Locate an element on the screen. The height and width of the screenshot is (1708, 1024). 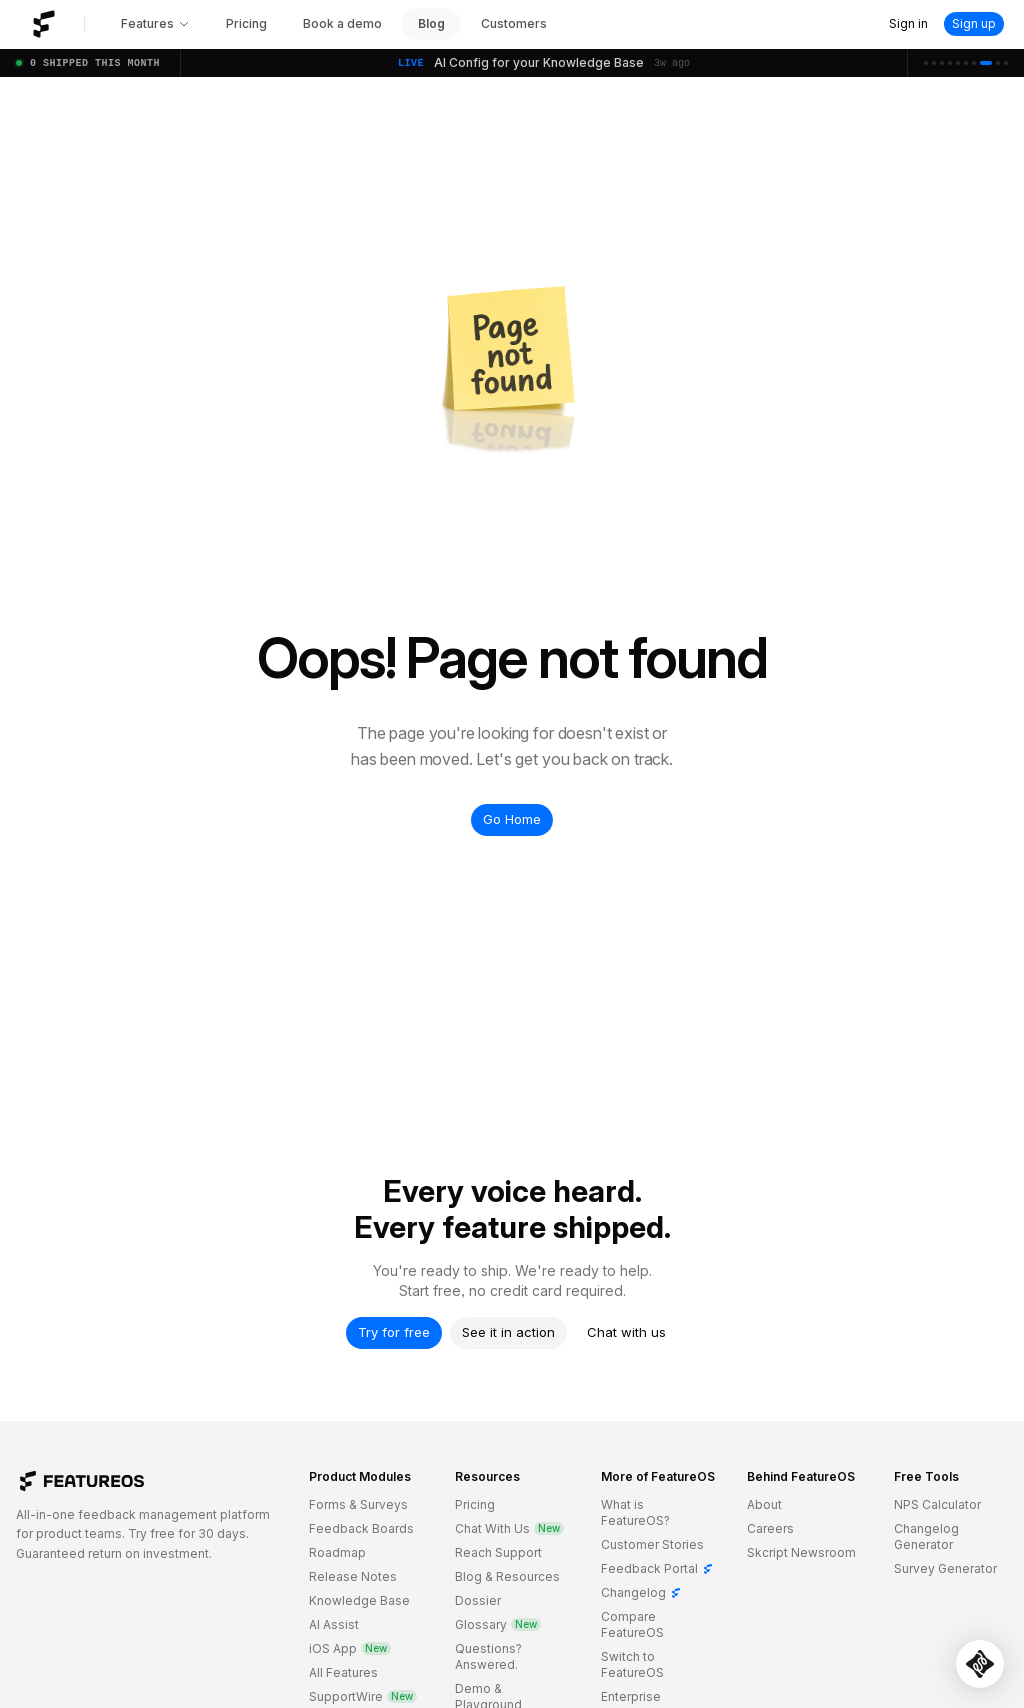
Switch to FeatureOS is located at coordinates (632, 1664).